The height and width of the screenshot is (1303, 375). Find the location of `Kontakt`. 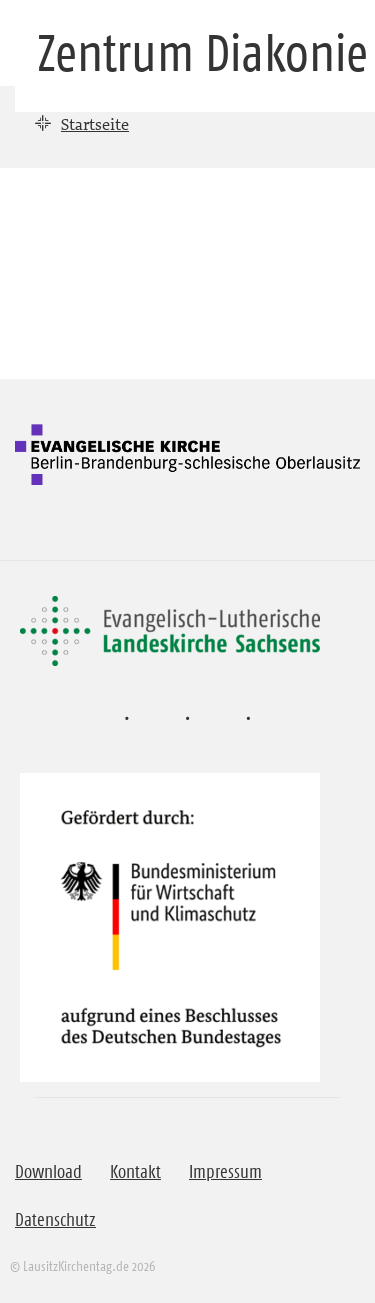

Kontakt is located at coordinates (135, 1172).